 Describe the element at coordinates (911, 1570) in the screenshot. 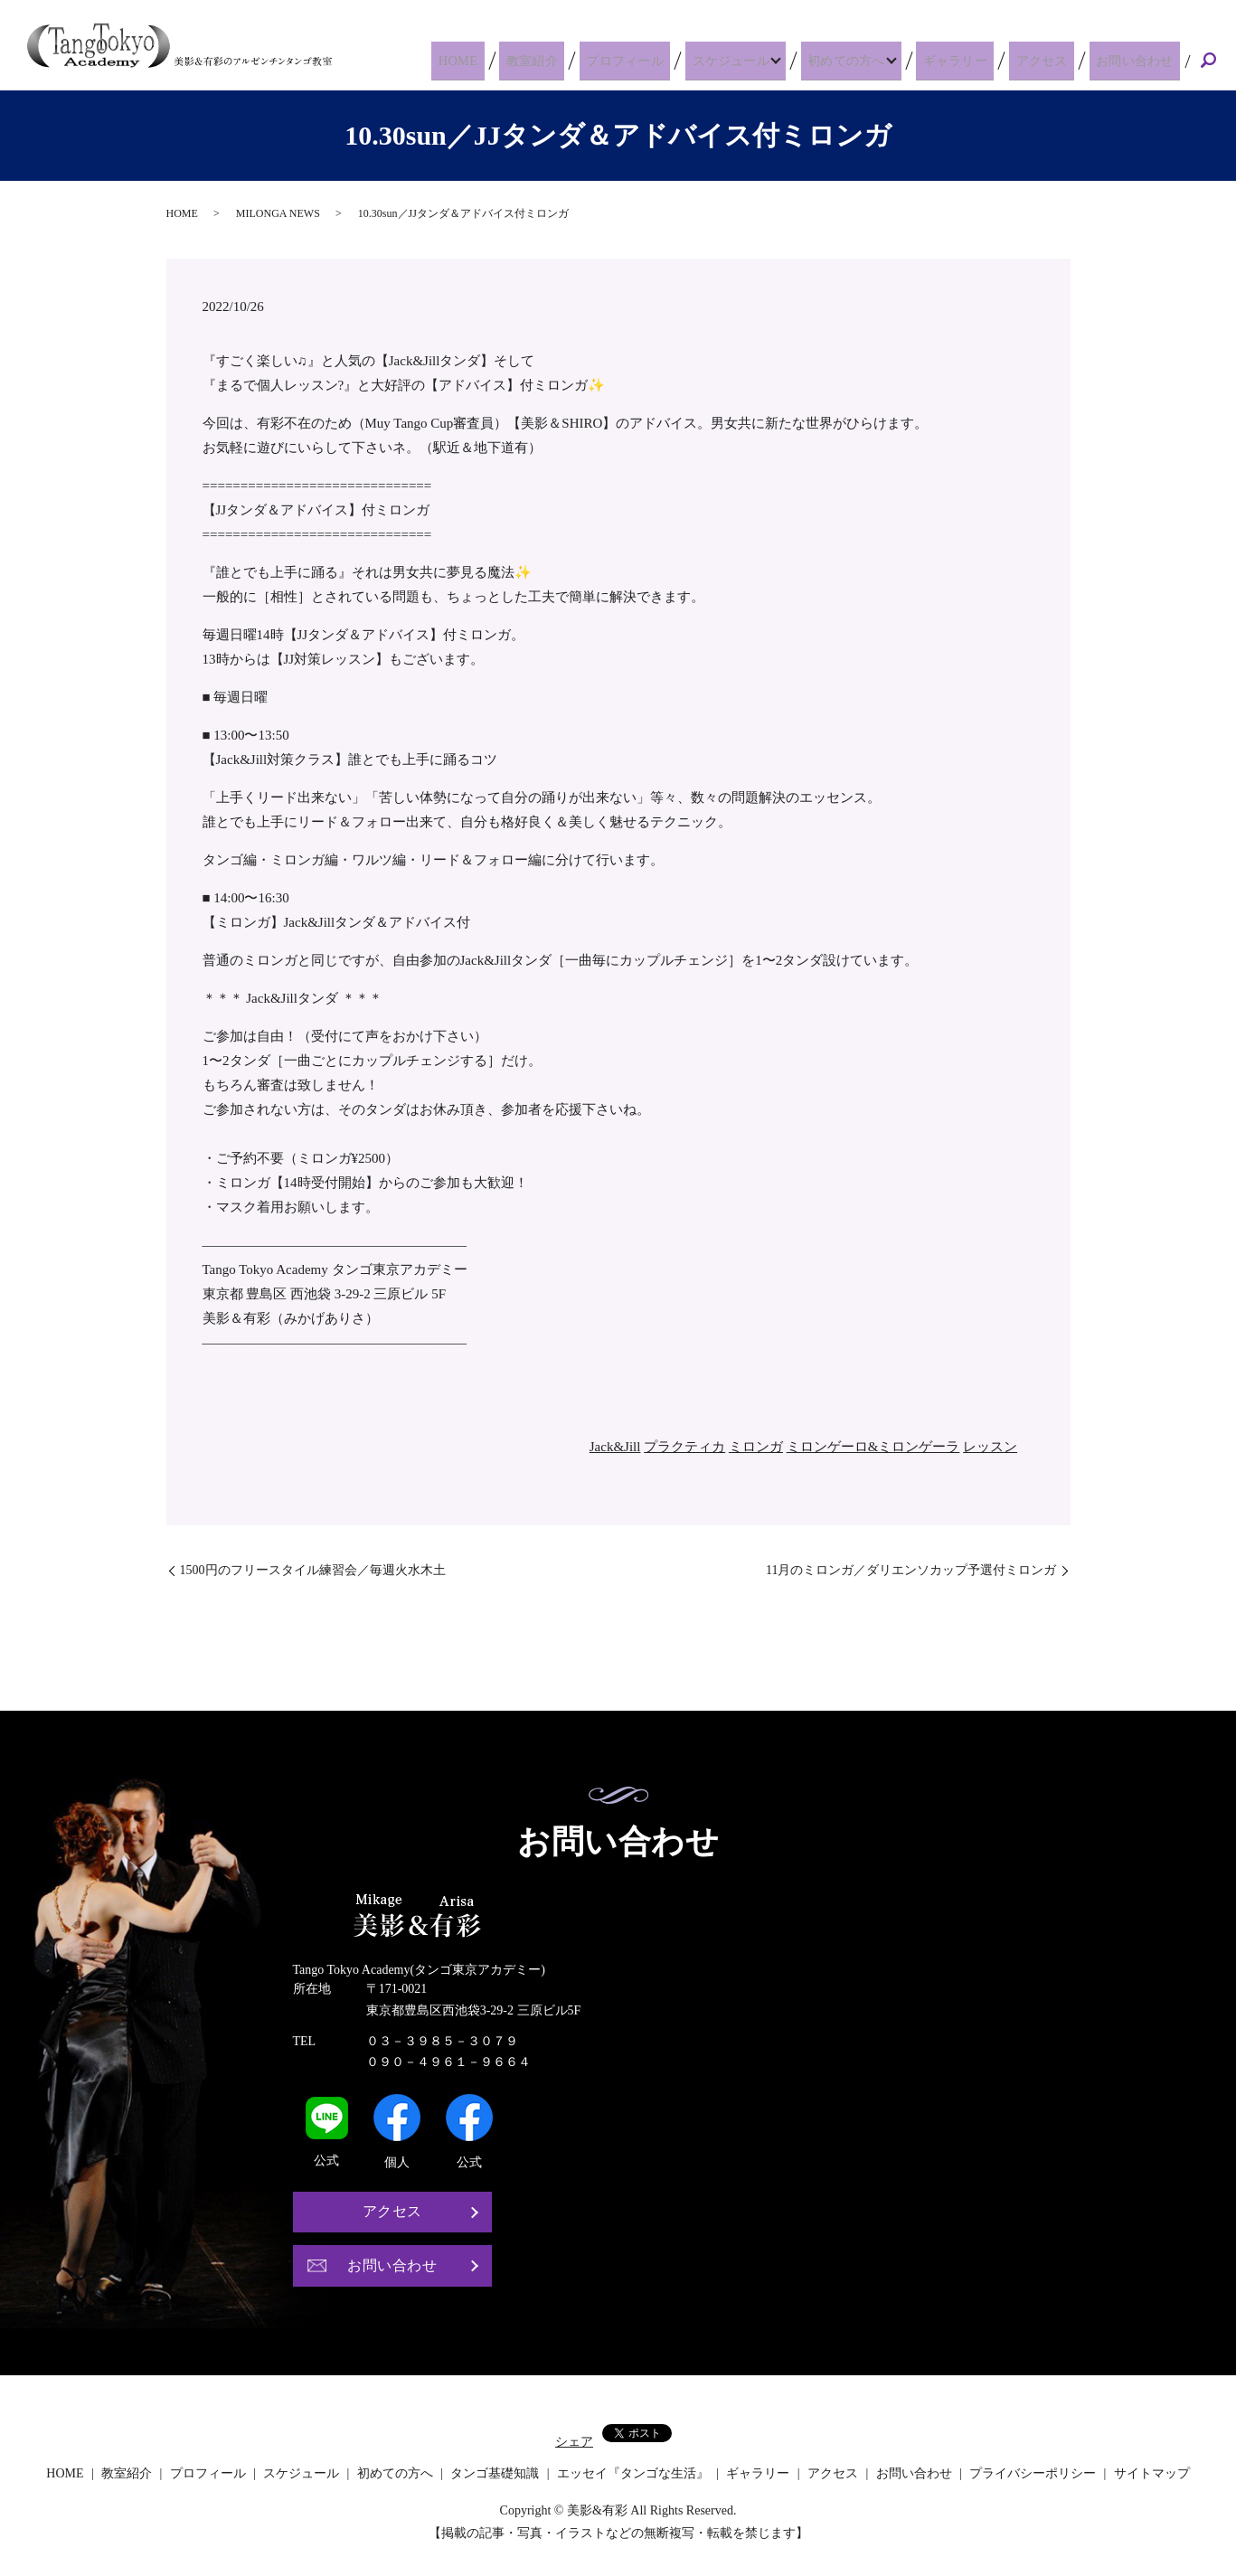

I see `11月のミロンガ／ダリエンソカップ予選付ミロンガ` at that location.